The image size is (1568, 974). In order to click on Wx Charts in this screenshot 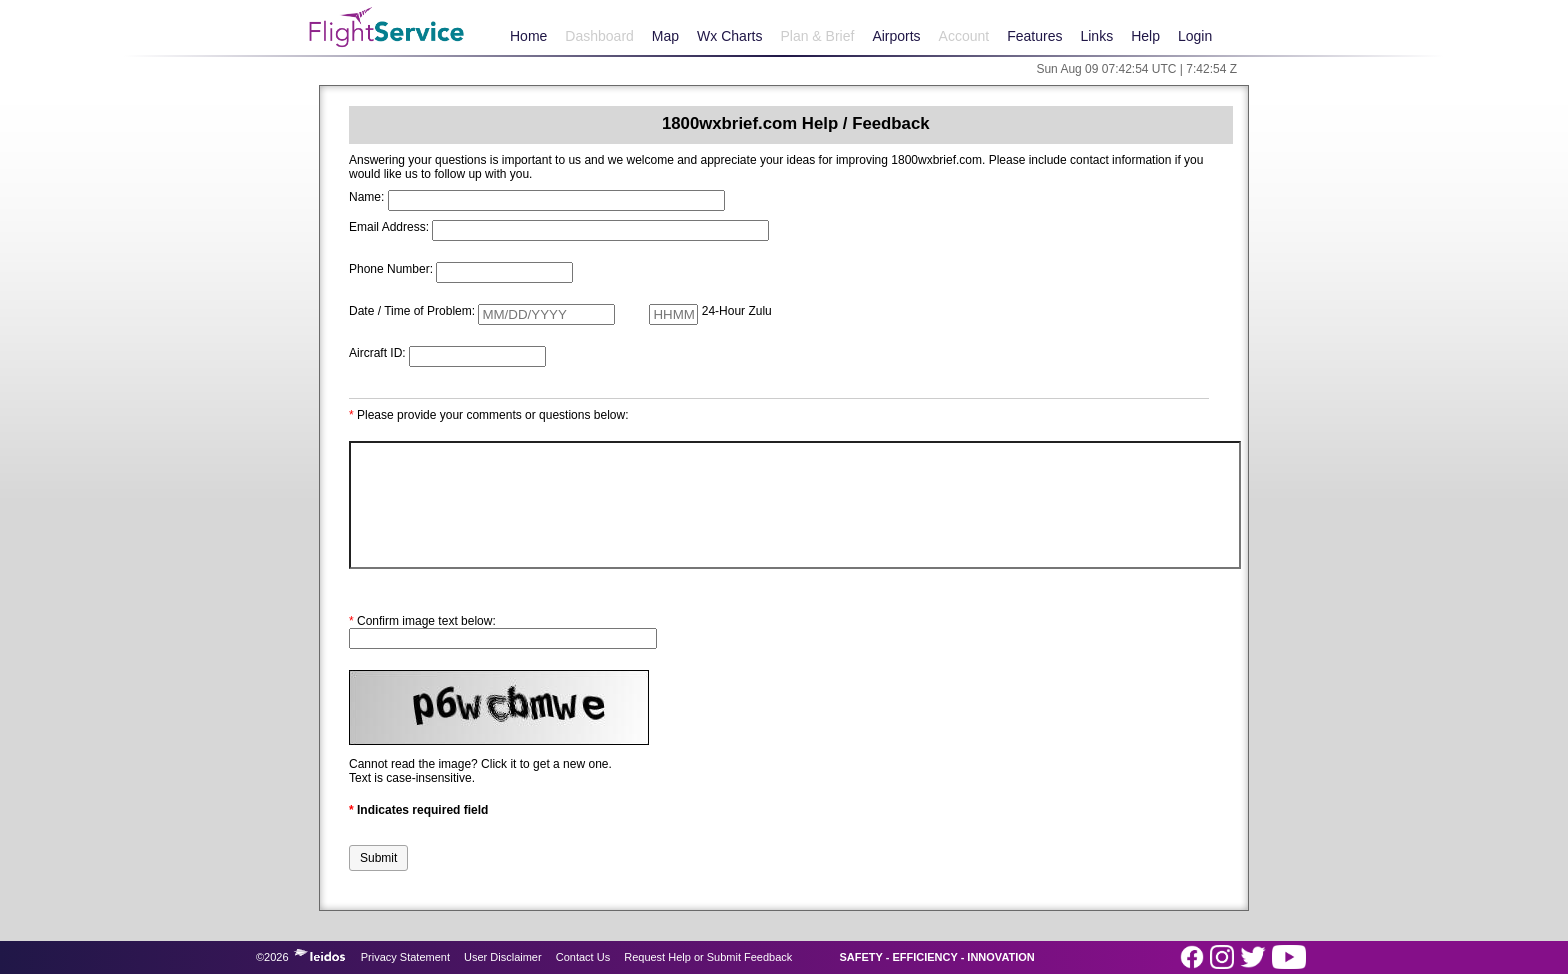, I will do `click(729, 36)`.